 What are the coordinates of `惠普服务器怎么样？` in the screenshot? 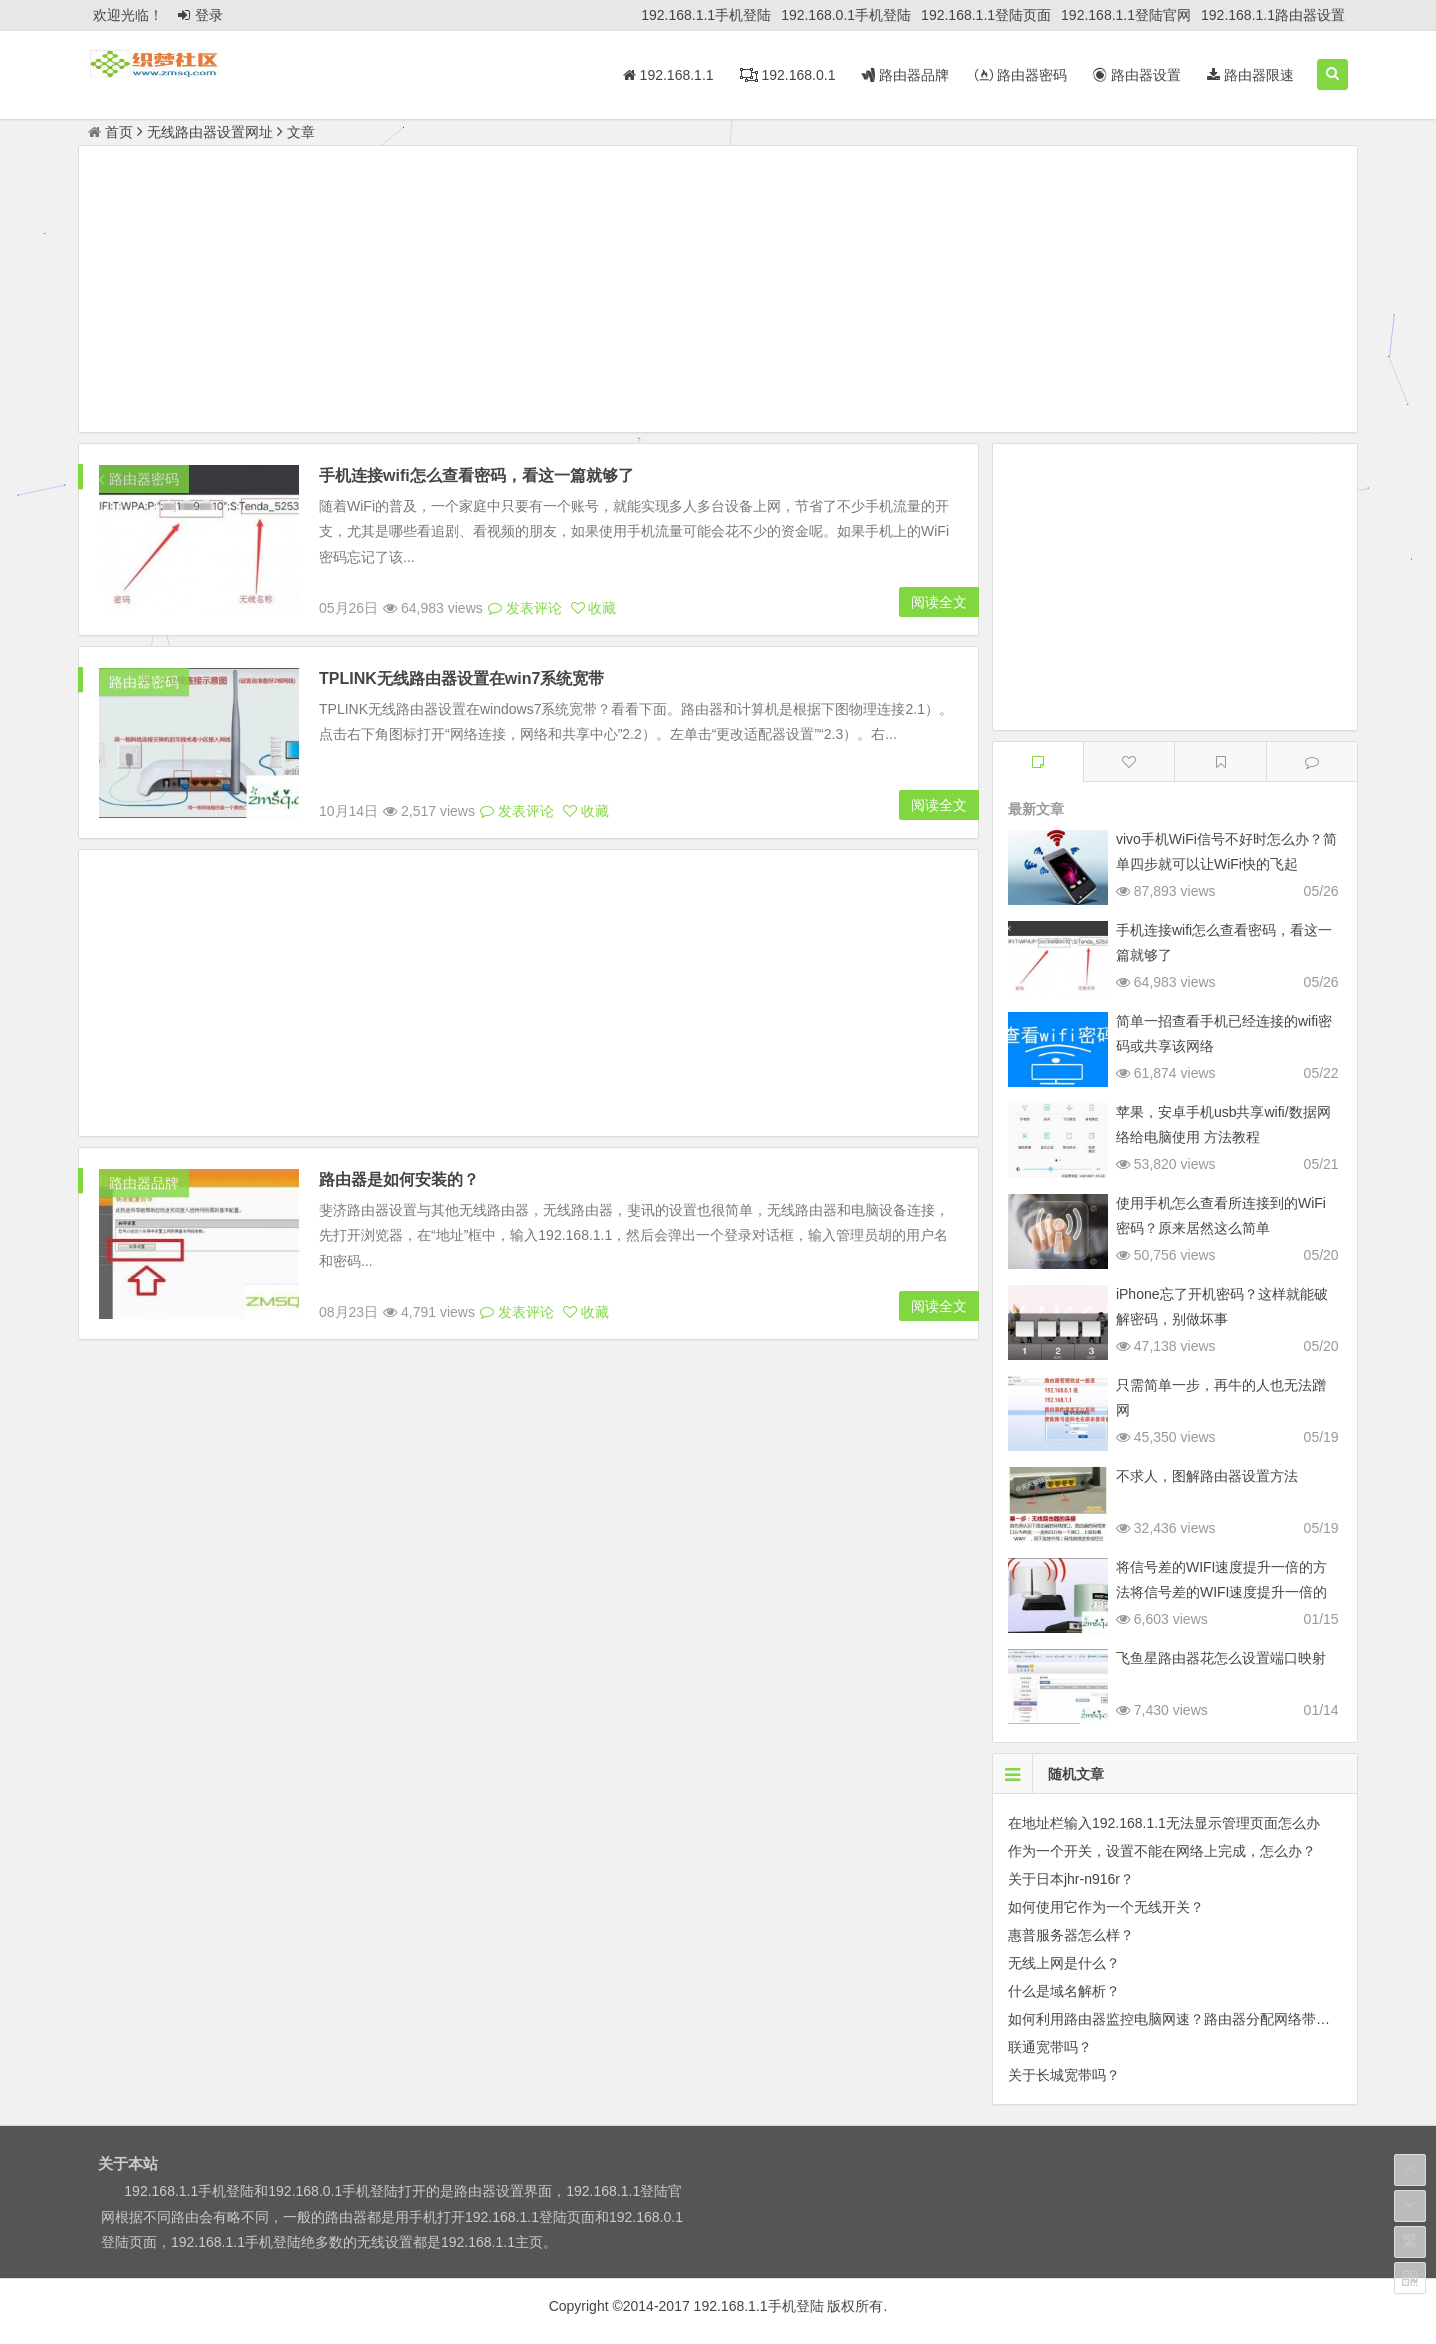 It's located at (1071, 1935).